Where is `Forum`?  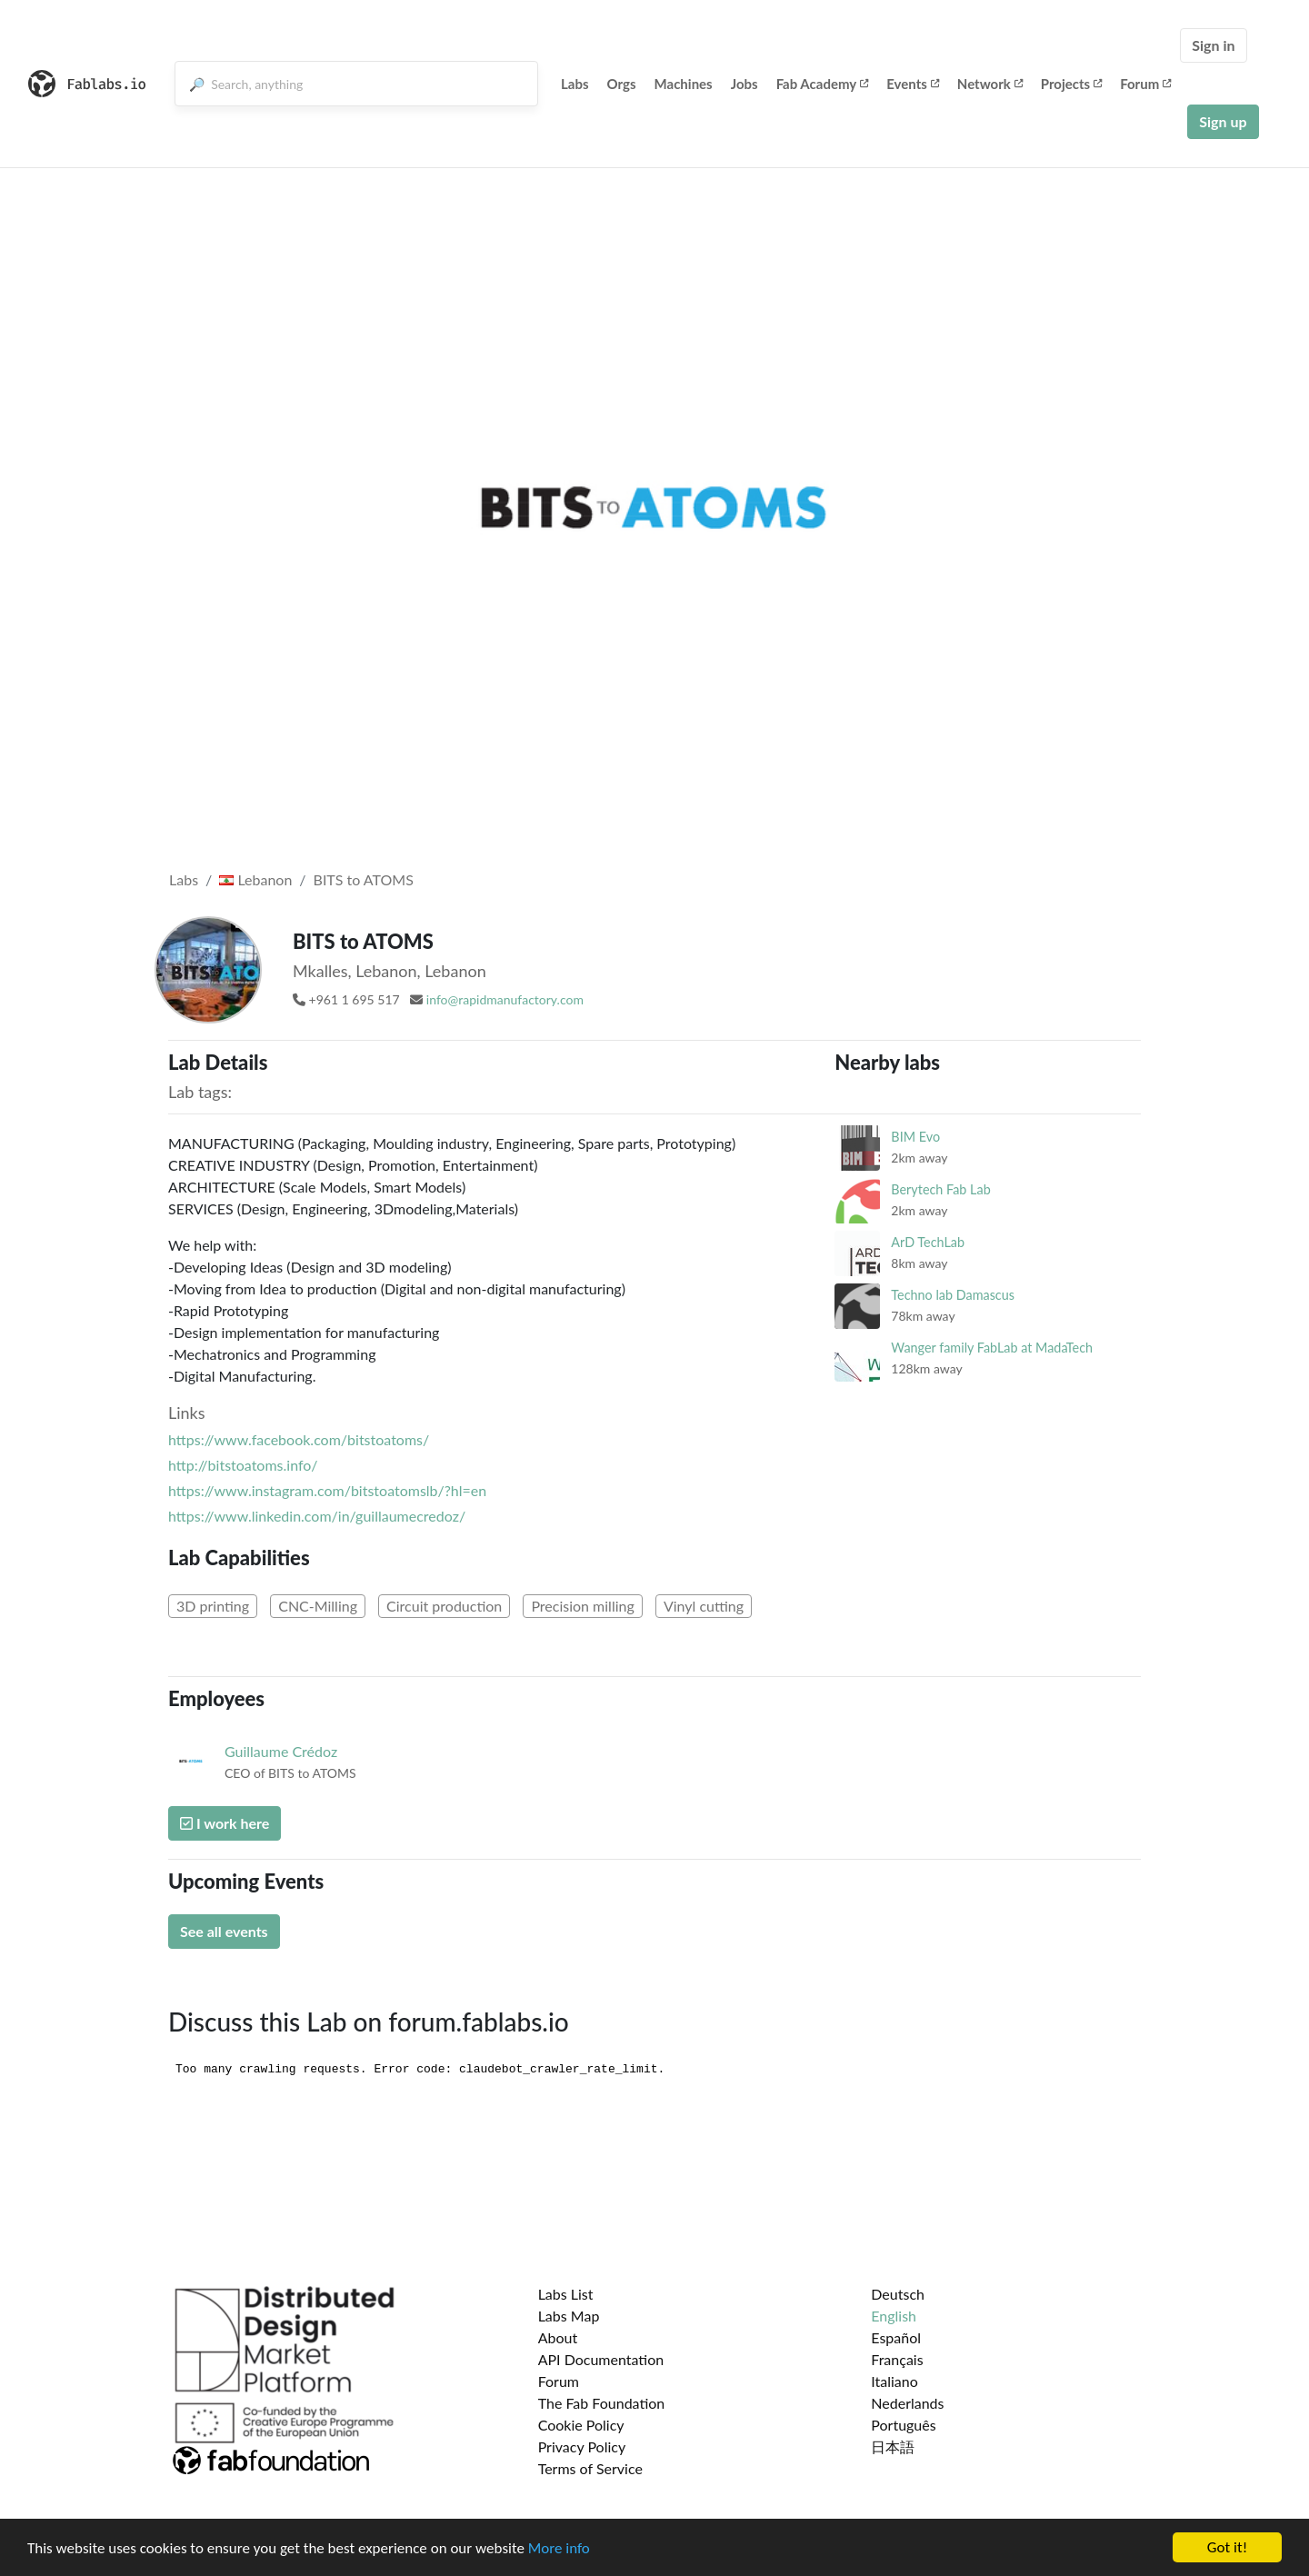
Forum is located at coordinates (1145, 83).